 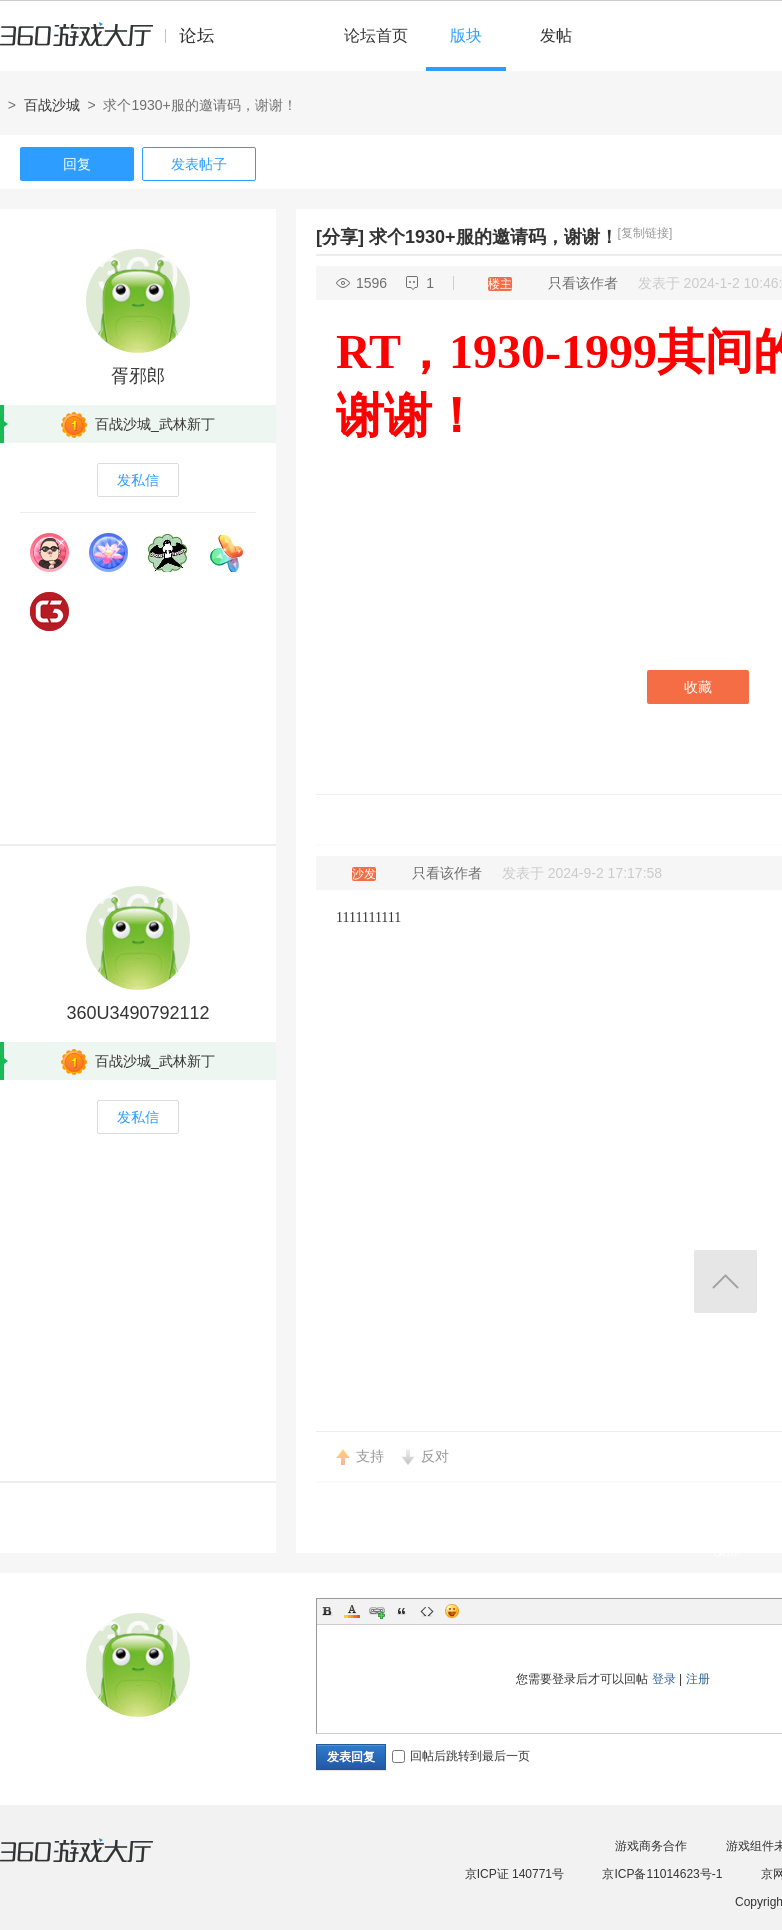 What do you see at coordinates (340, 237) in the screenshot?
I see `[分享]` at bounding box center [340, 237].